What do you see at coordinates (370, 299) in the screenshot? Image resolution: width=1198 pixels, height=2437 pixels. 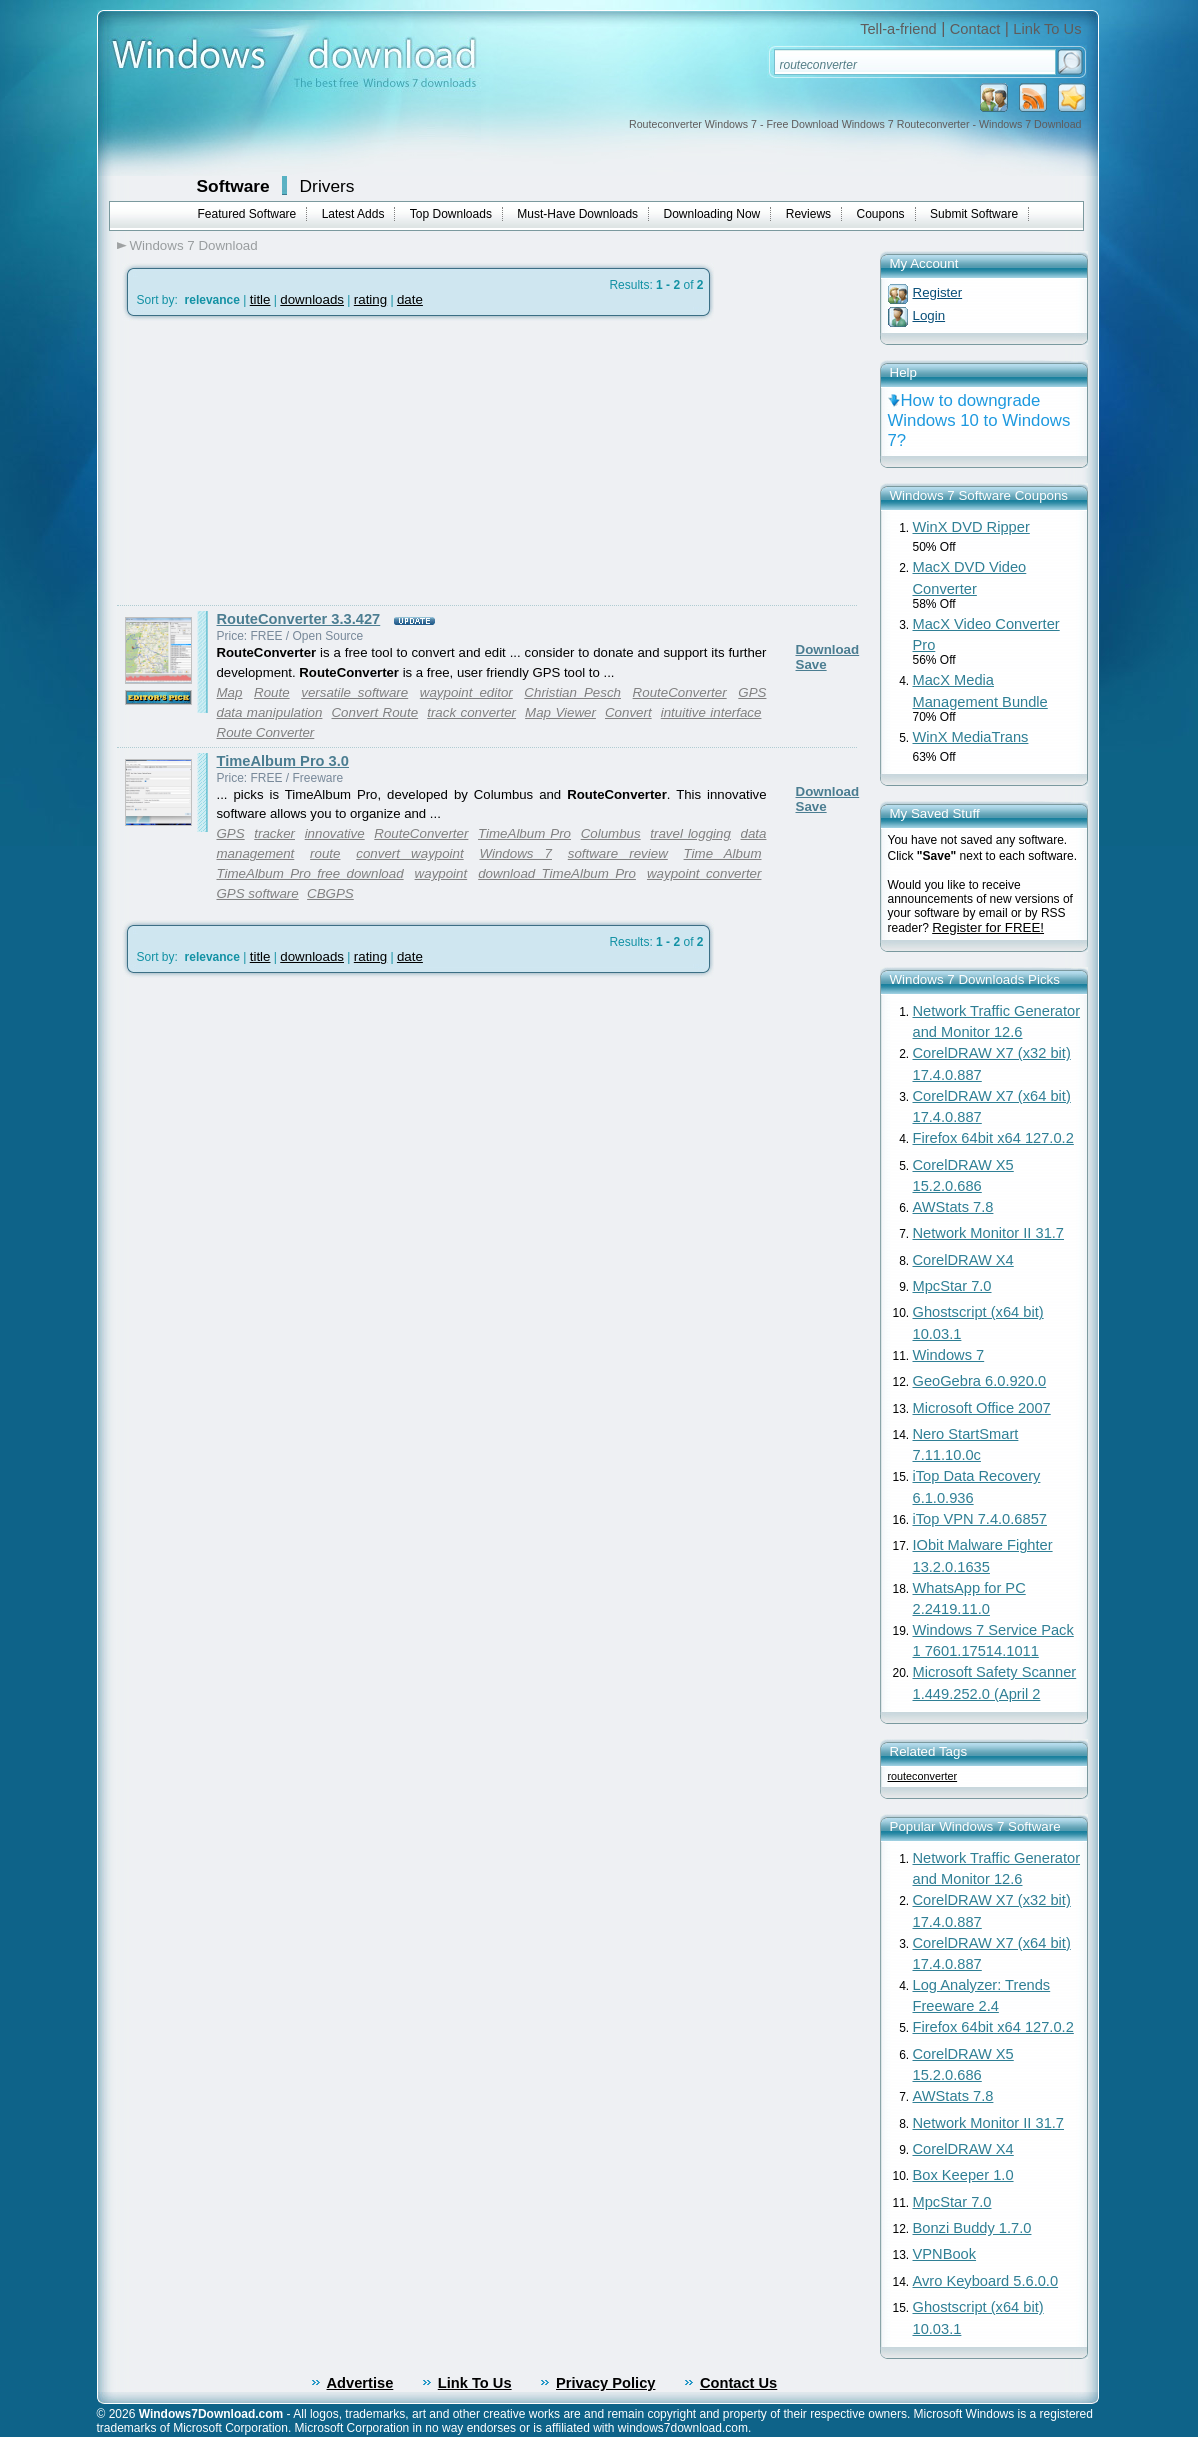 I see `rating` at bounding box center [370, 299].